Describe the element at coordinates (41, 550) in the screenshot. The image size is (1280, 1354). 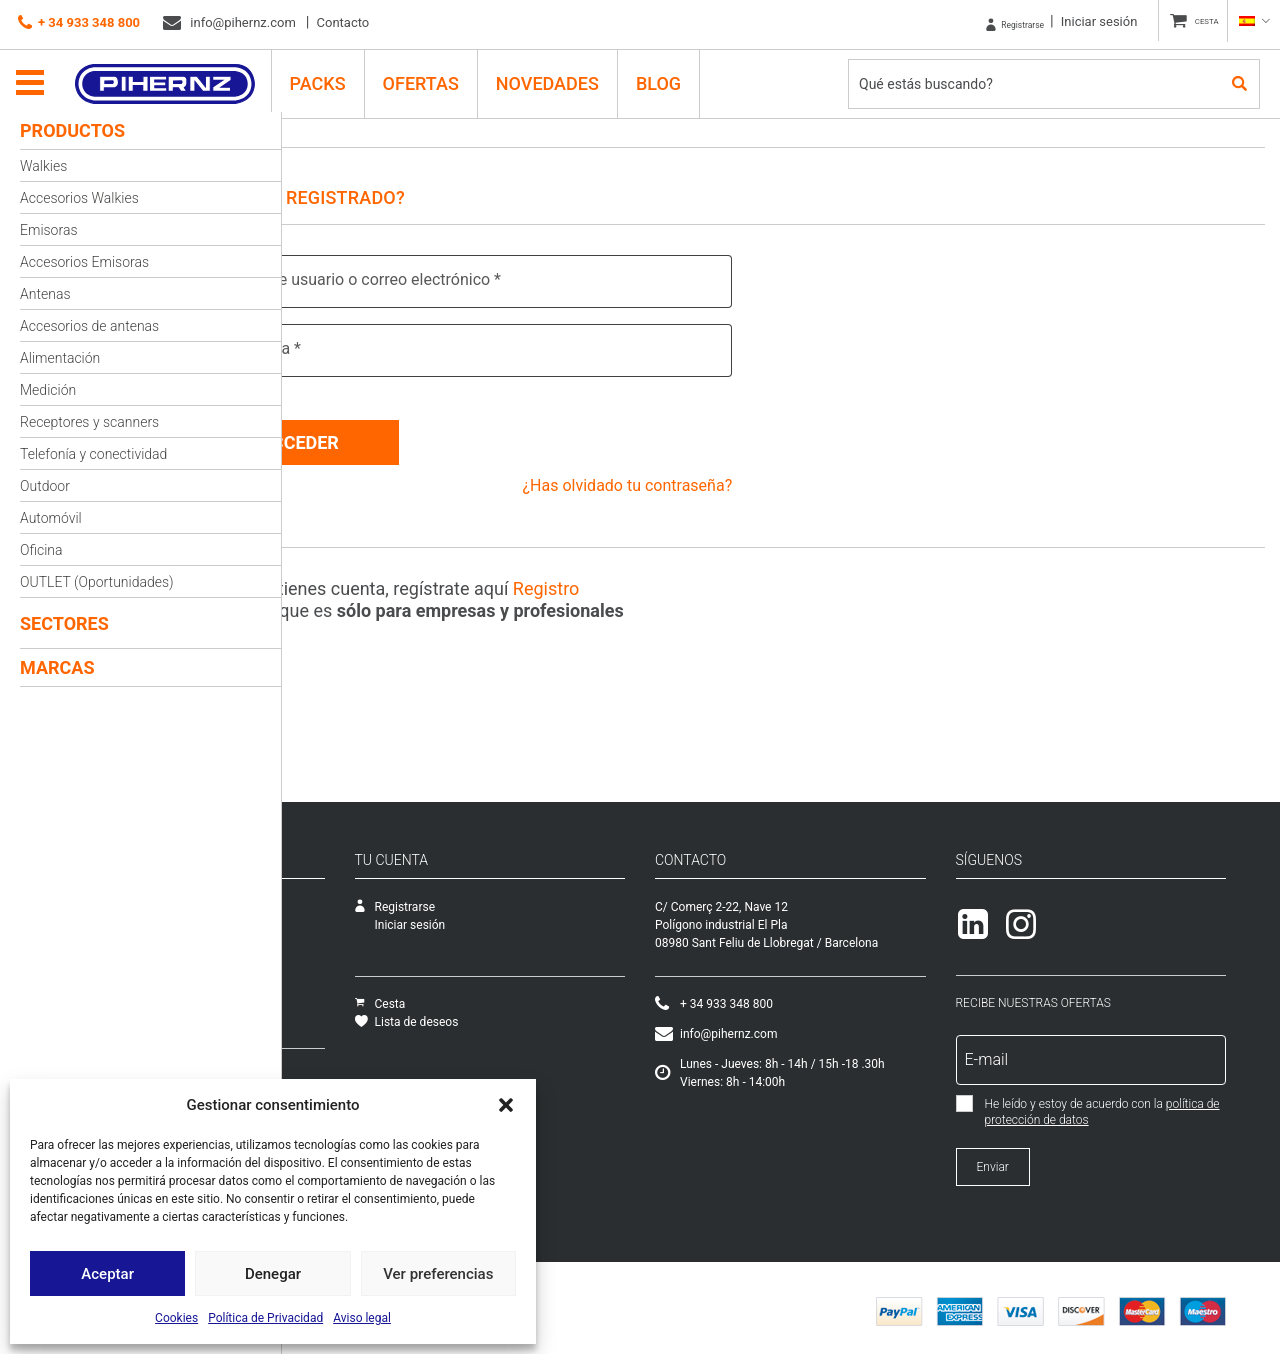
I see `Oficina` at that location.